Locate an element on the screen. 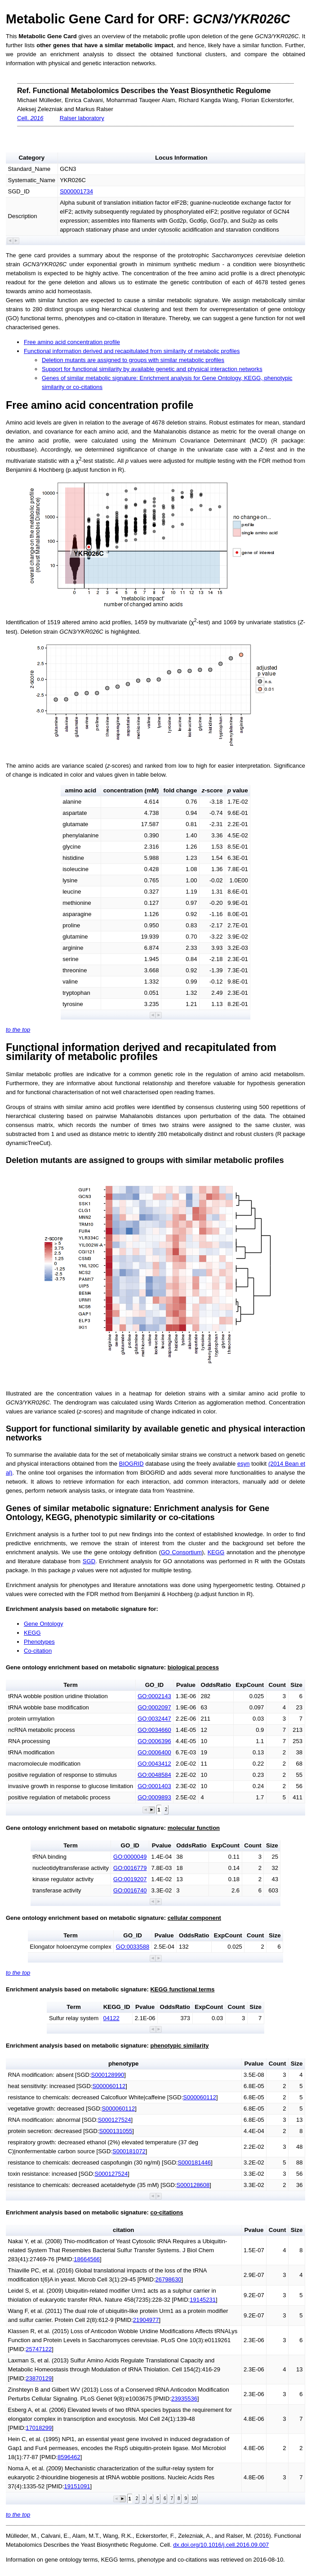 This screenshot has height=2576, width=311. Term [button] is located at coordinates (70, 1685).